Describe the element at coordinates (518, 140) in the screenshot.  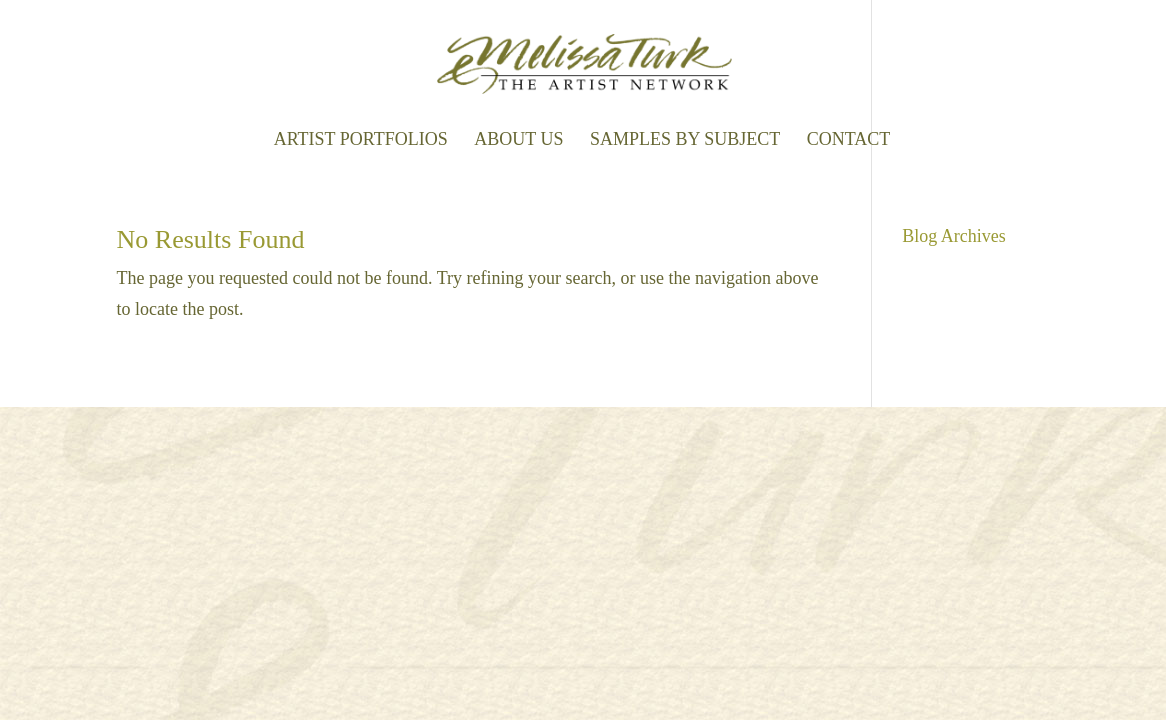
I see `About Us` at that location.